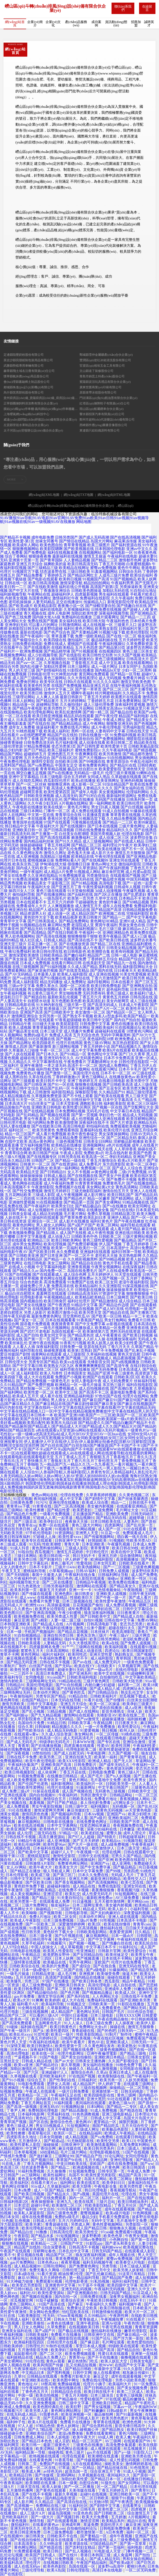  Describe the element at coordinates (129, 1685) in the screenshot. I see `福利第一二区` at that location.